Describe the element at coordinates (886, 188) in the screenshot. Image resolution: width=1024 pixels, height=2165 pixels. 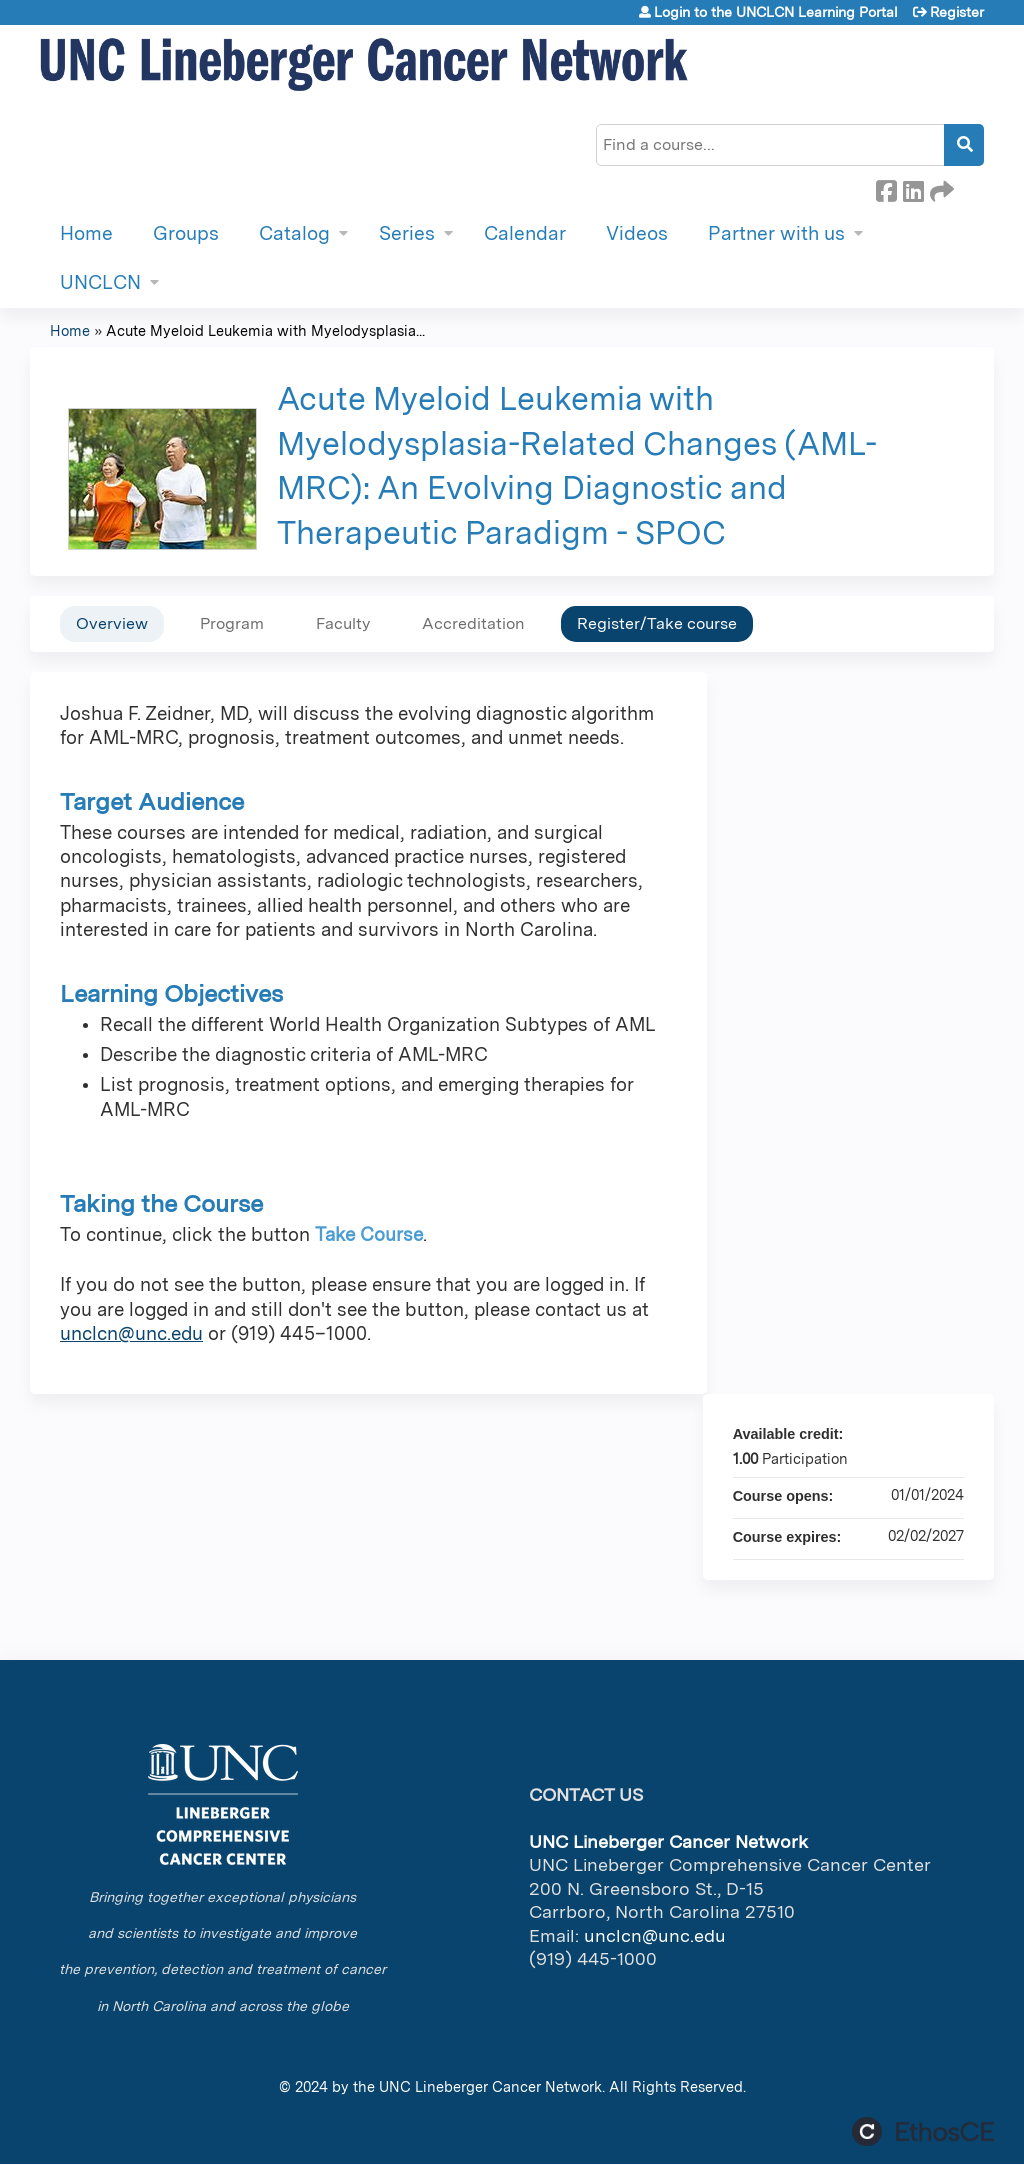
I see `Facebook` at that location.